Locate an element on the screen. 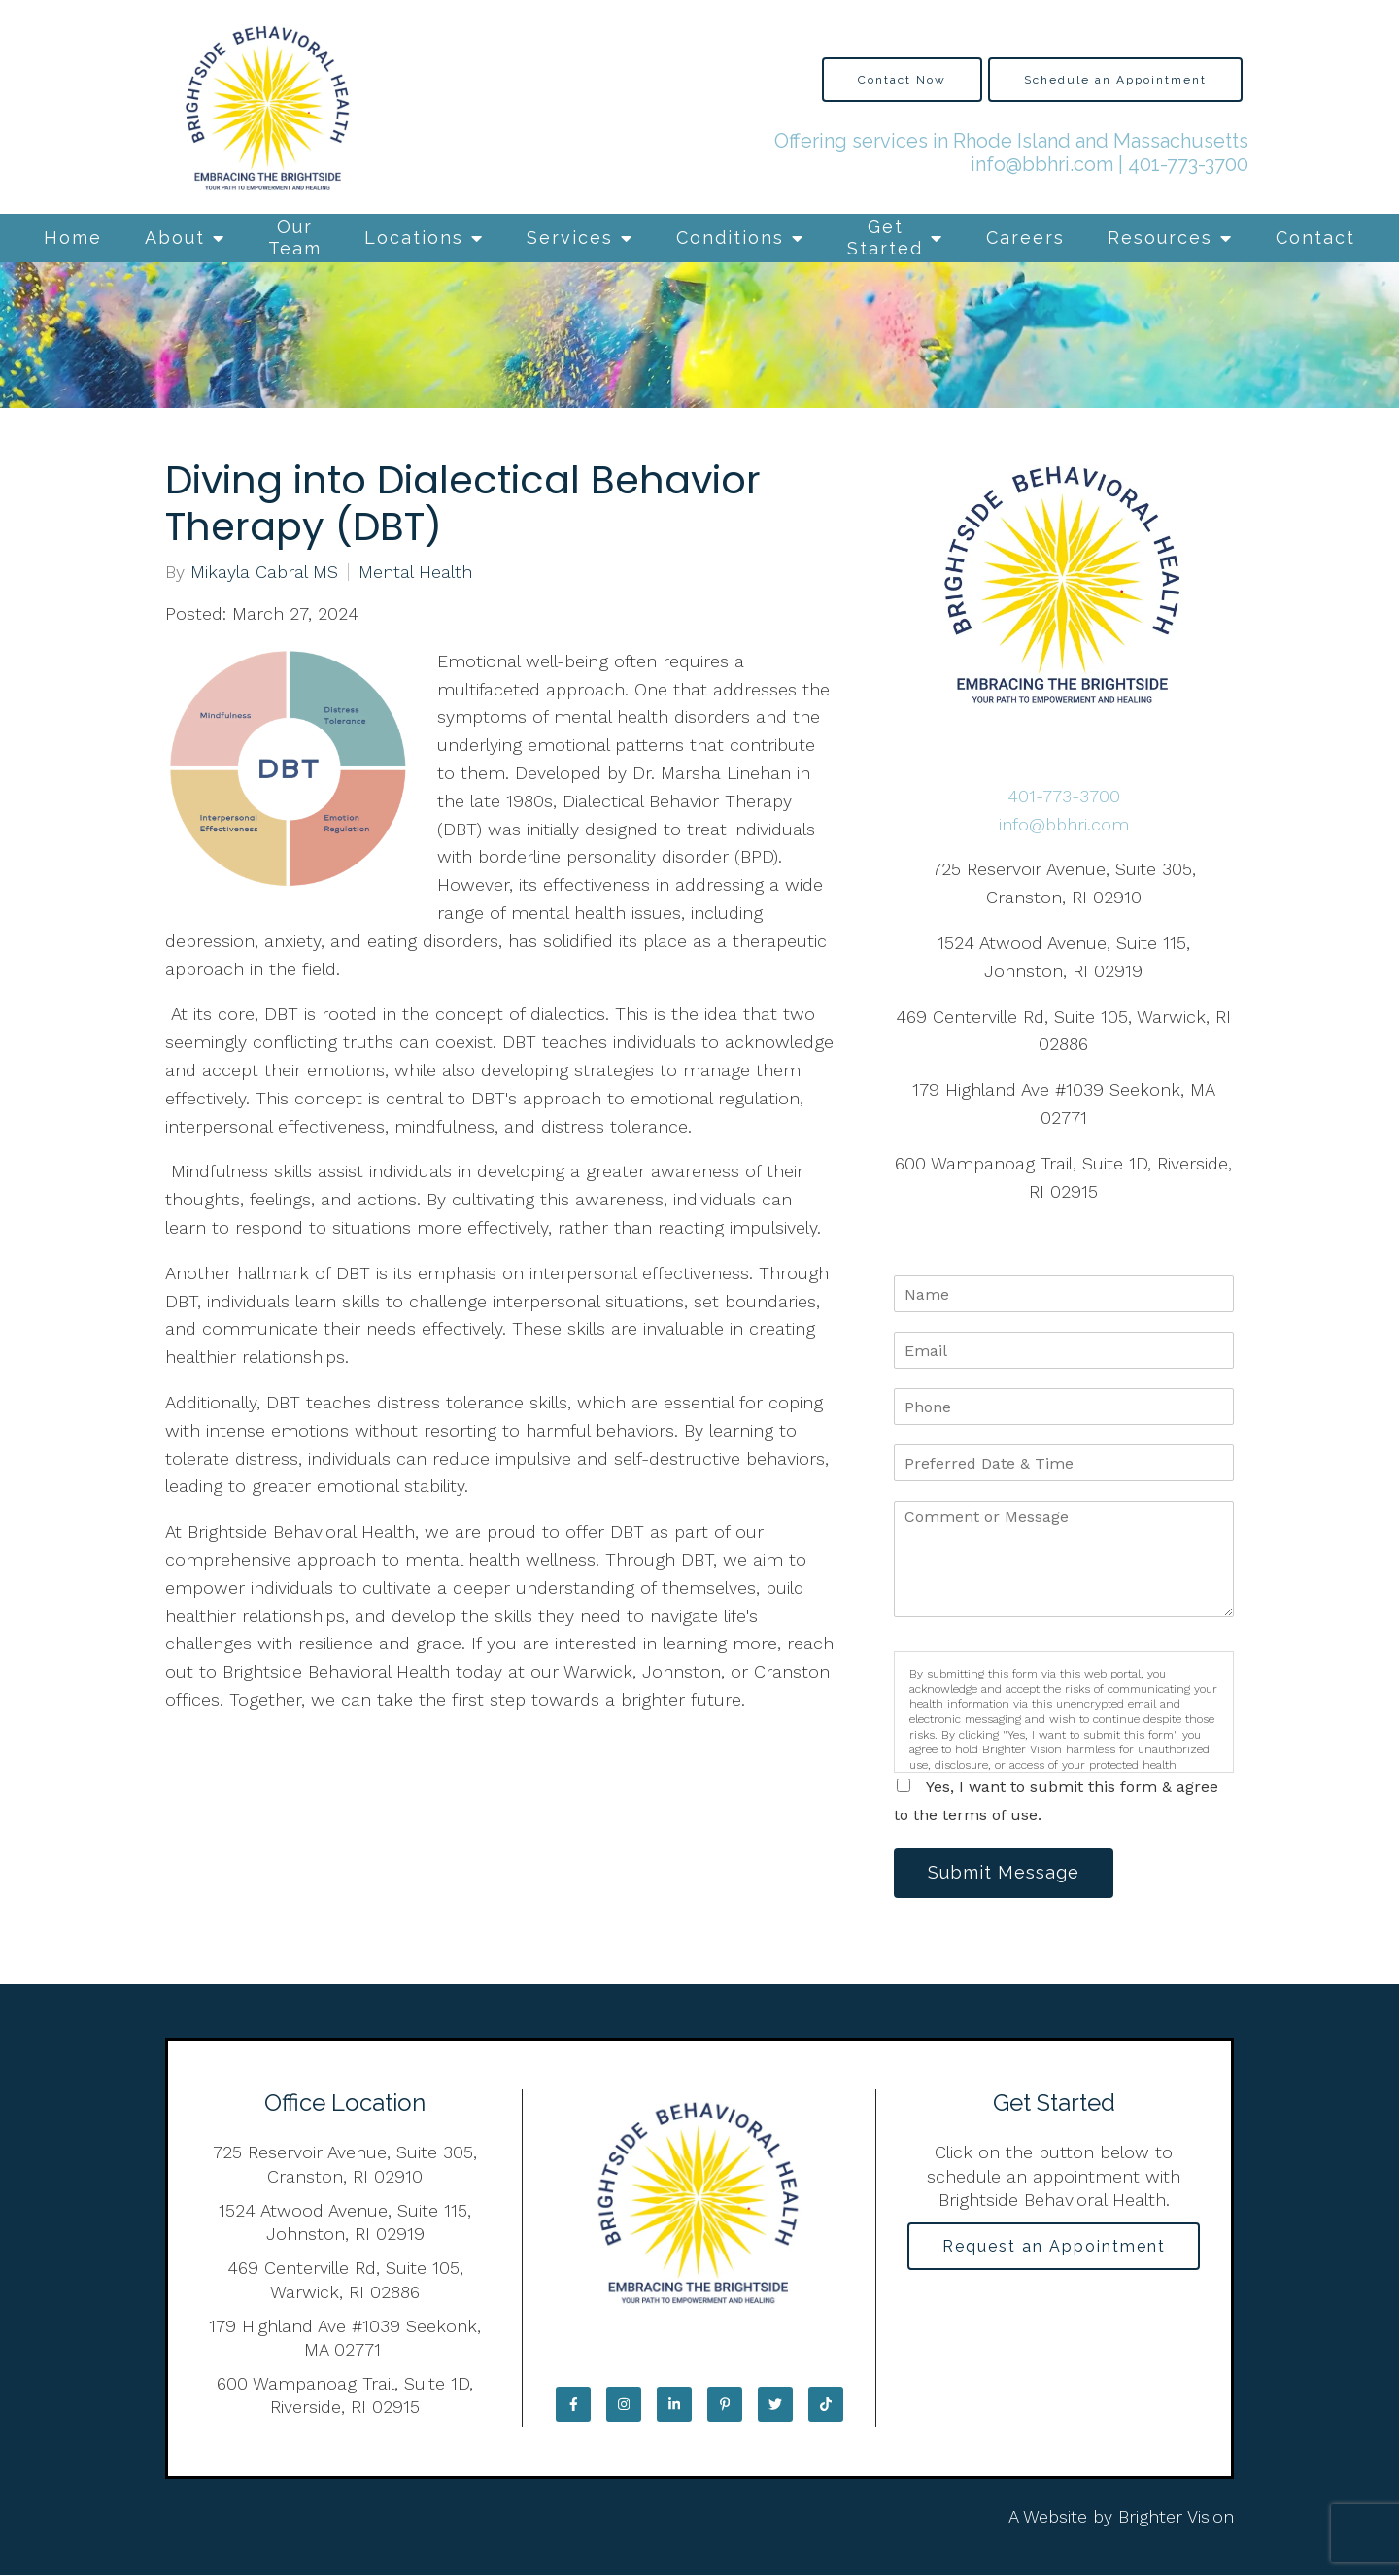 The width and height of the screenshot is (1399, 2576). Conditions is located at coordinates (730, 237).